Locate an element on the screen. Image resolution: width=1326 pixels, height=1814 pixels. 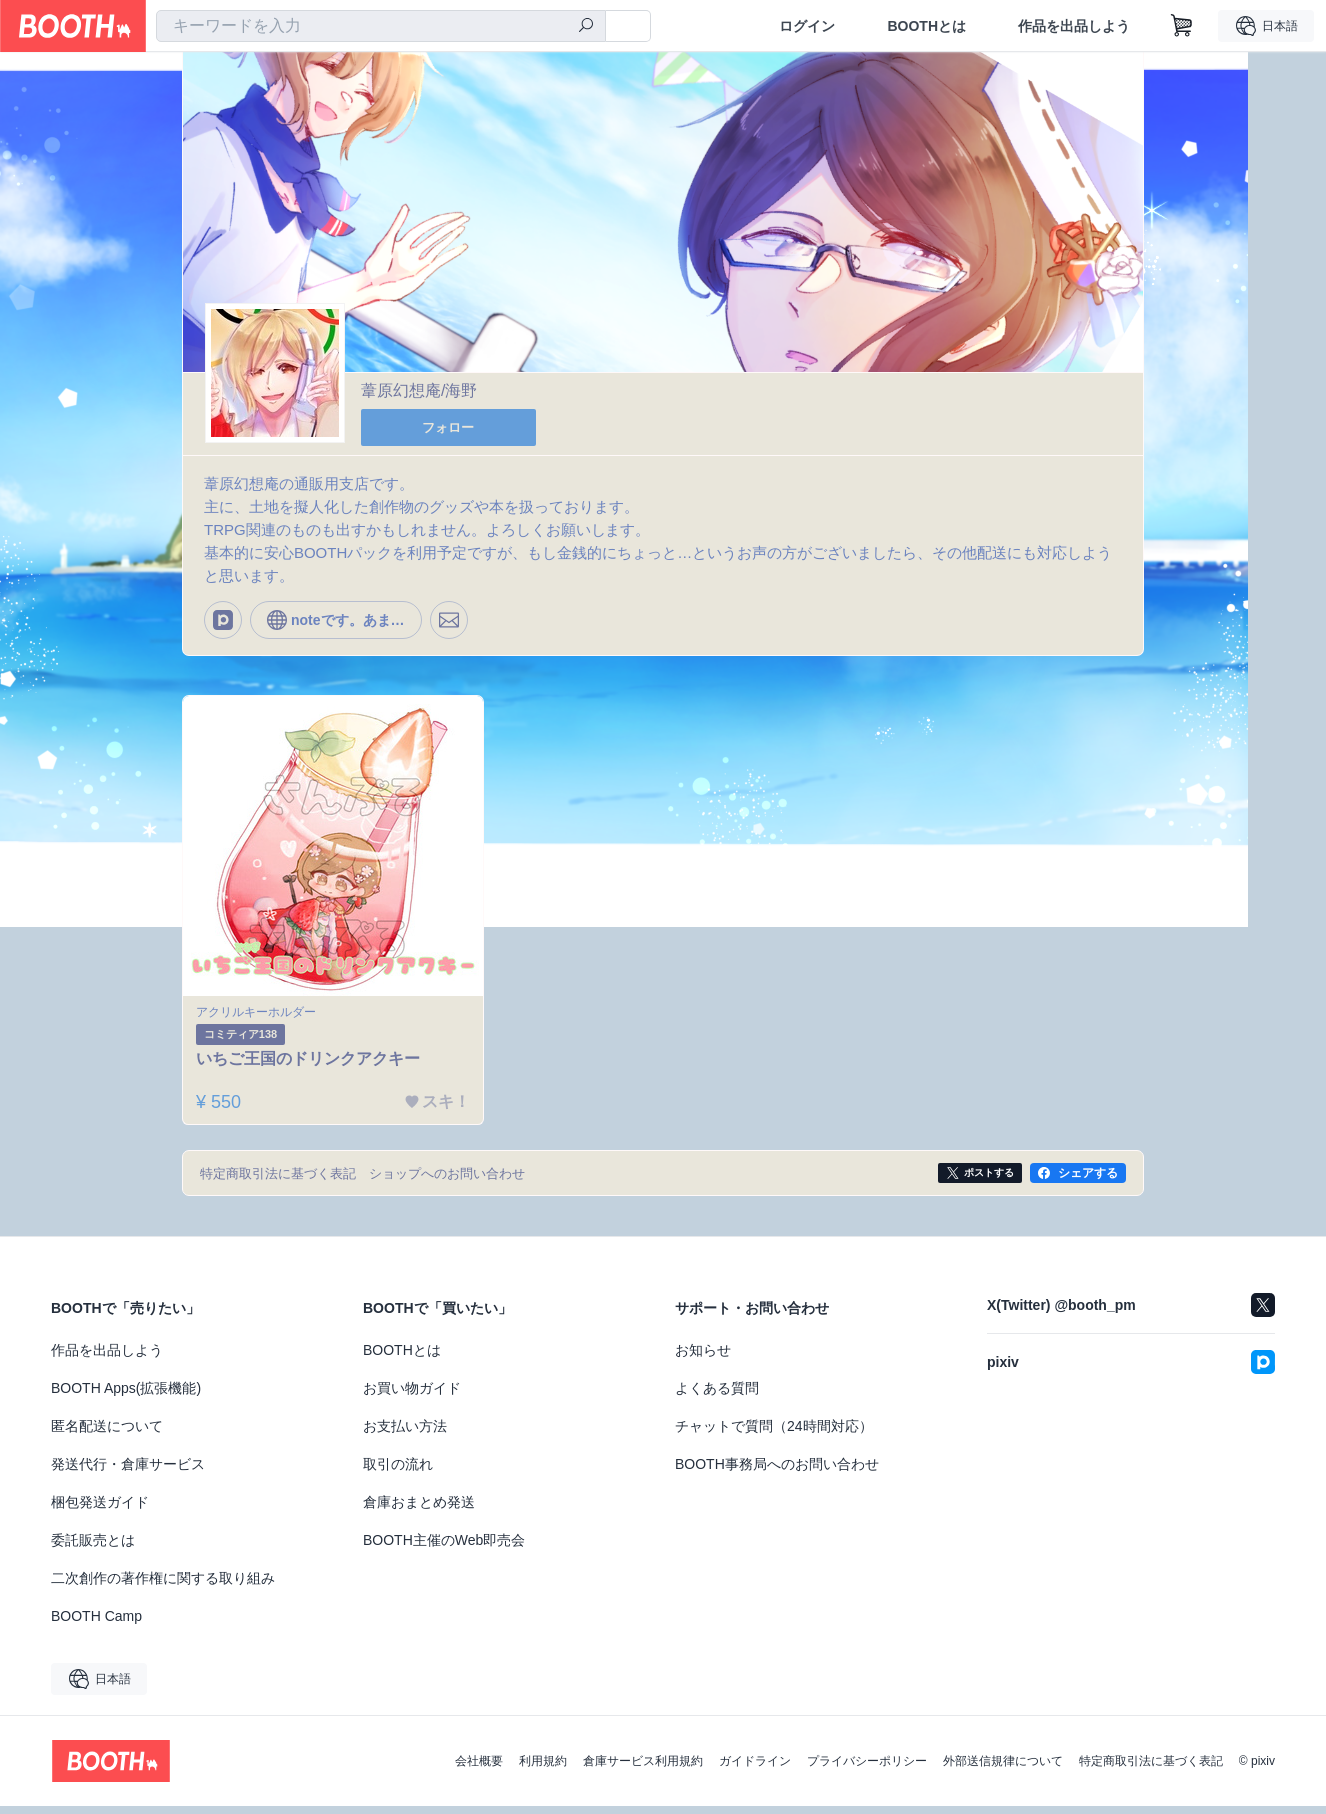
プライバシーポリシー is located at coordinates (867, 1769).